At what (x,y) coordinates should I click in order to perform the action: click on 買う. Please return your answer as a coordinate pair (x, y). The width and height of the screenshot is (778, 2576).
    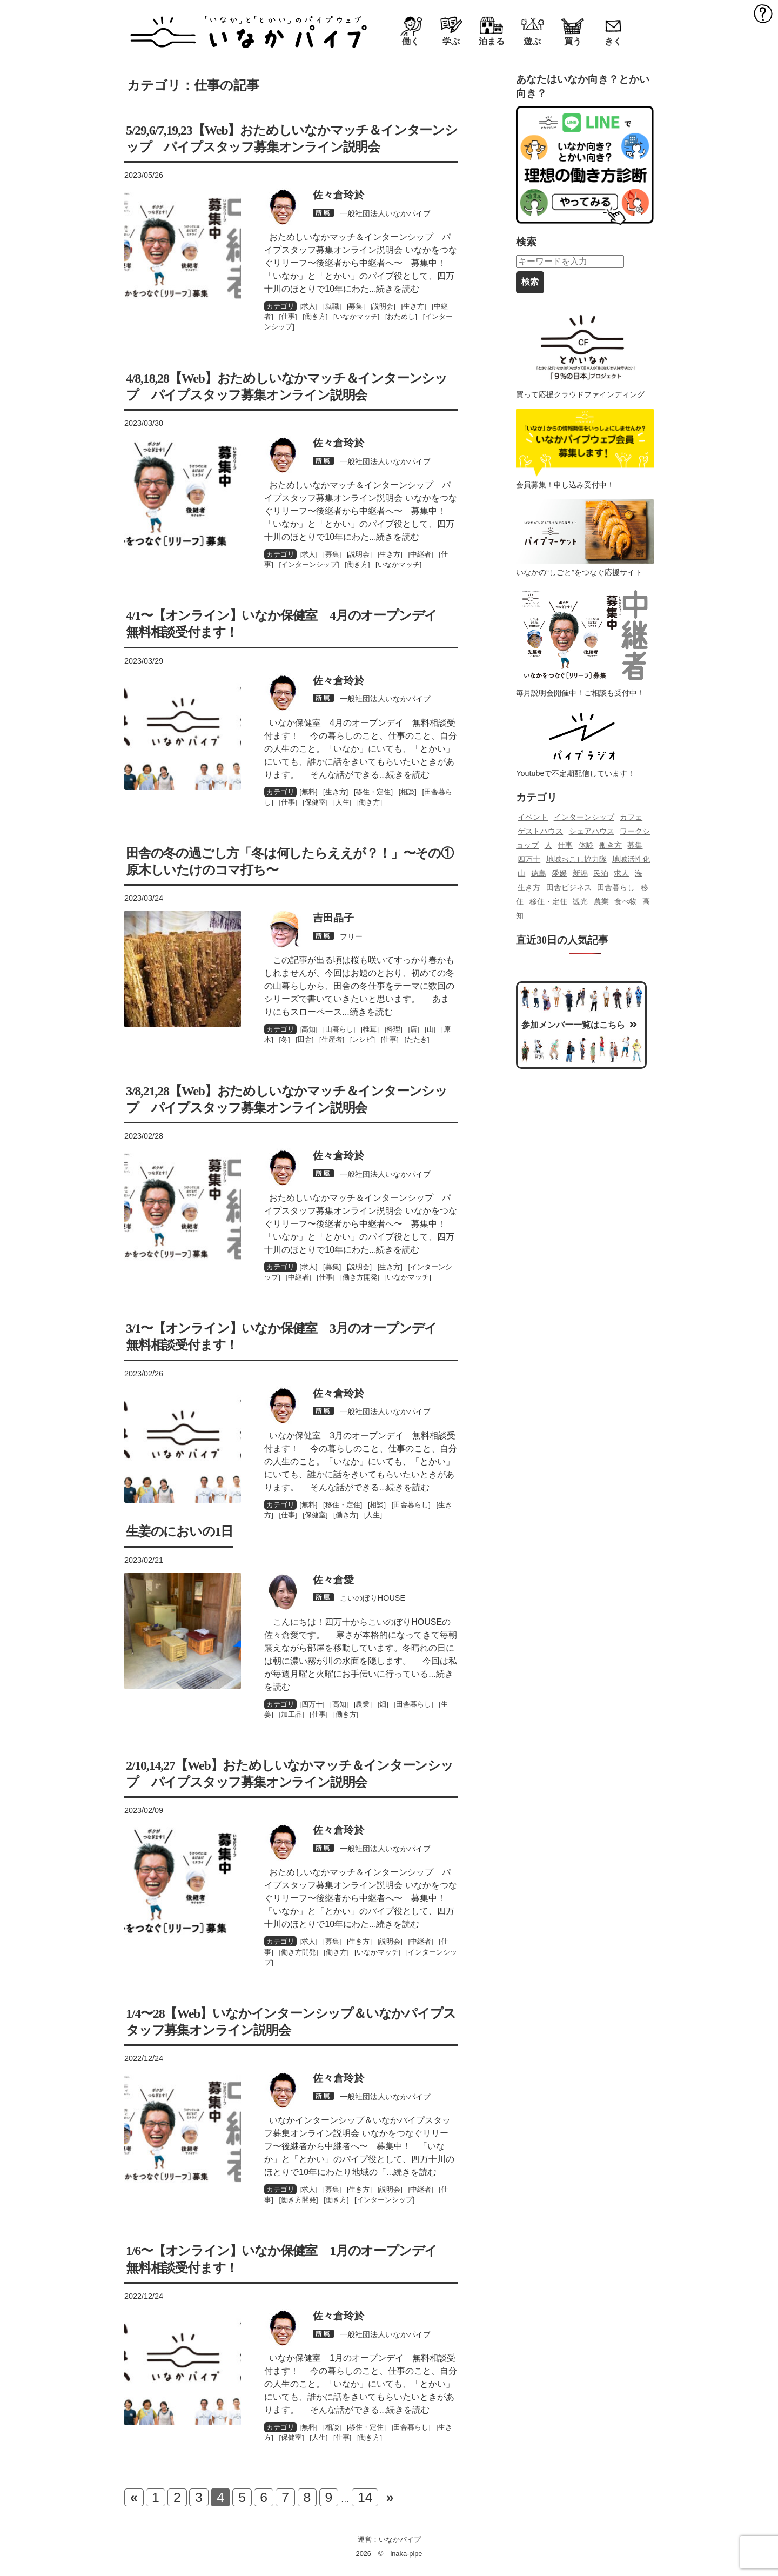
    Looking at the image, I should click on (572, 41).